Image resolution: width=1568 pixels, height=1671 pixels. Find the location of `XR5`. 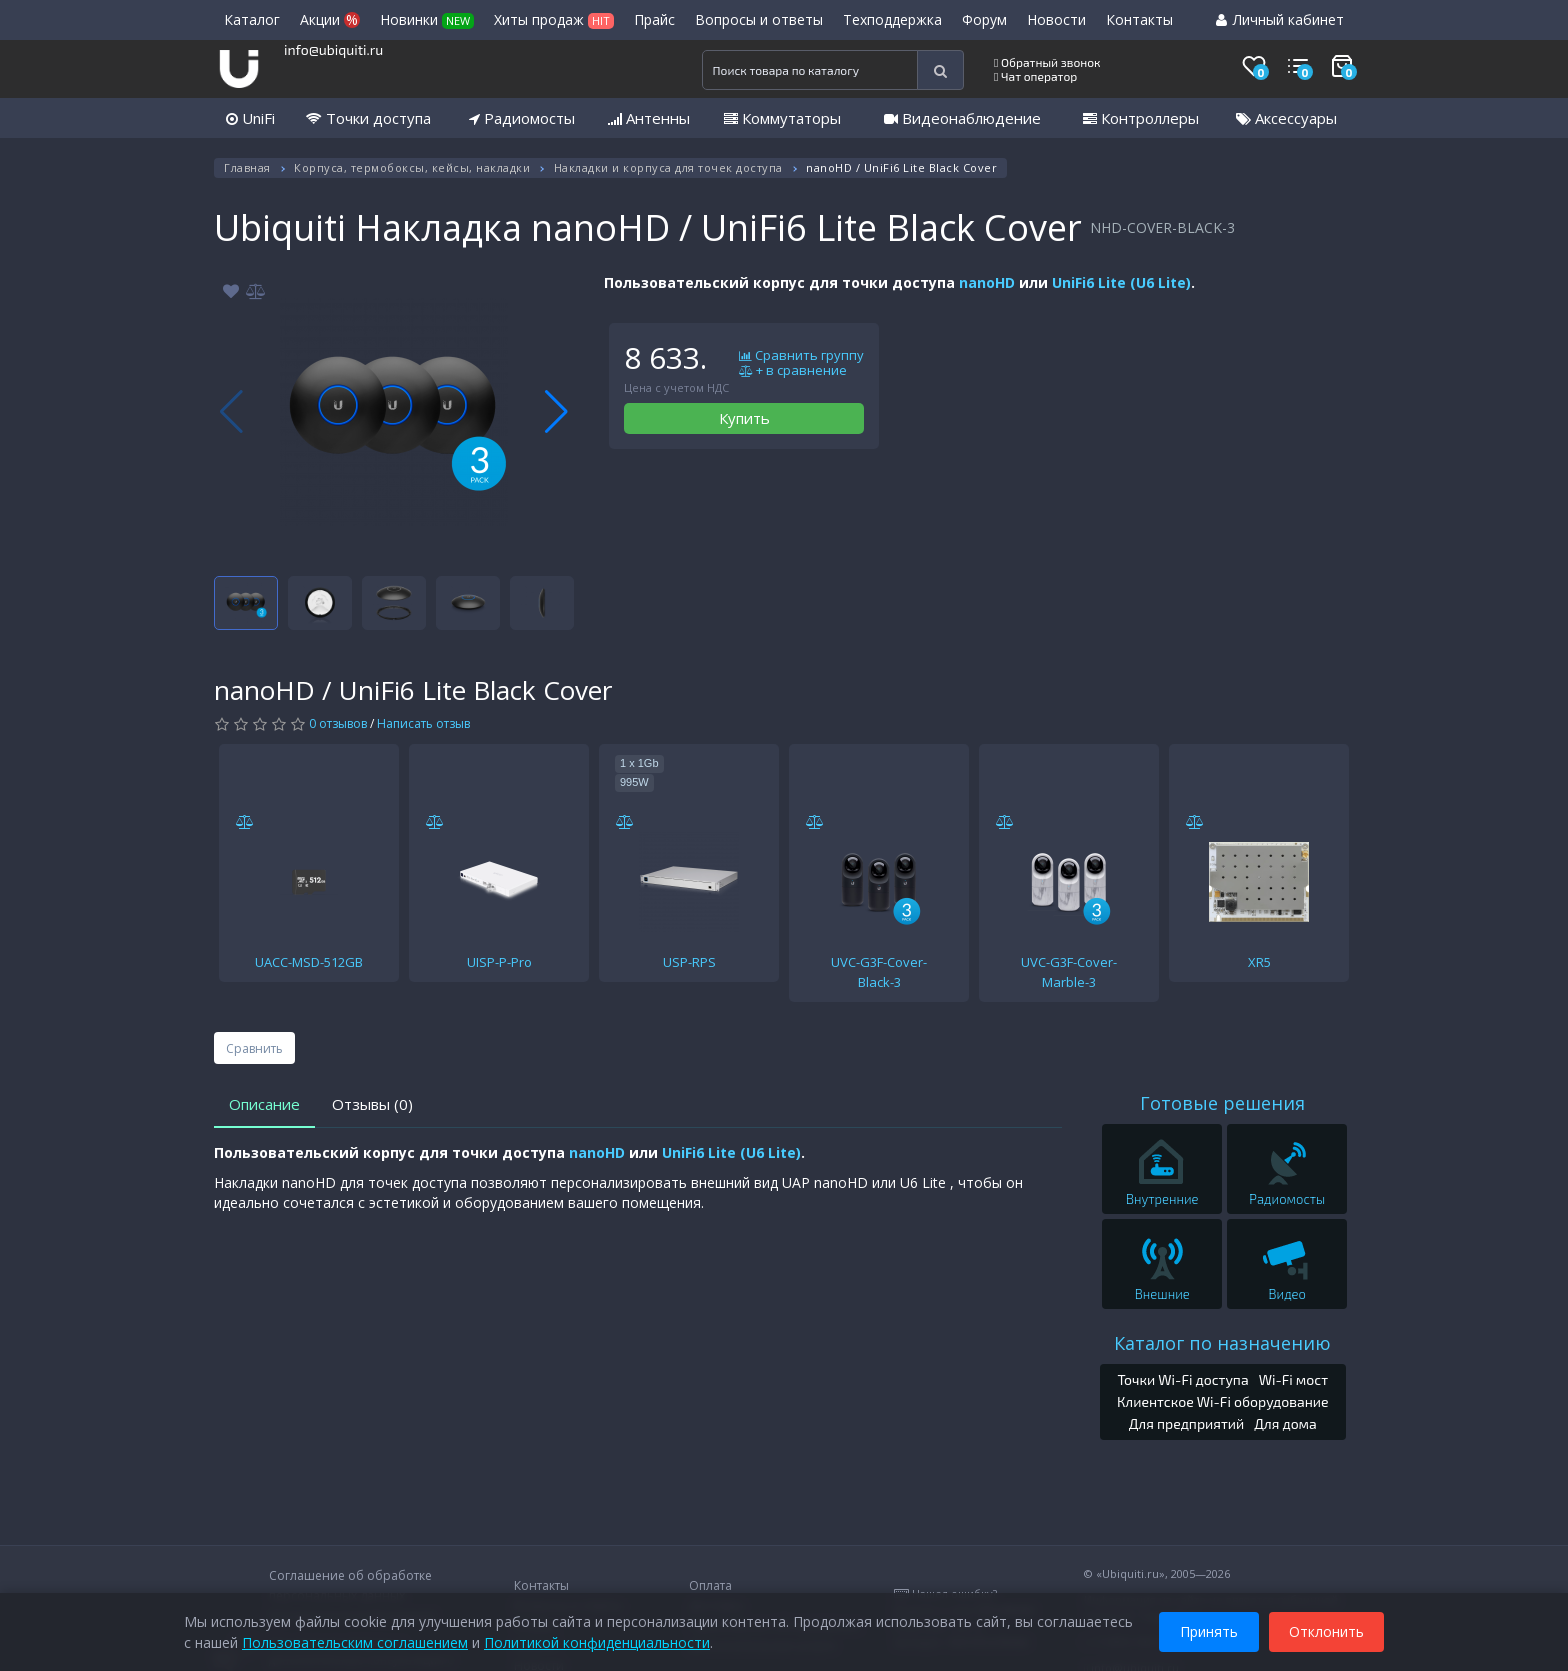

XR5 is located at coordinates (1259, 962).